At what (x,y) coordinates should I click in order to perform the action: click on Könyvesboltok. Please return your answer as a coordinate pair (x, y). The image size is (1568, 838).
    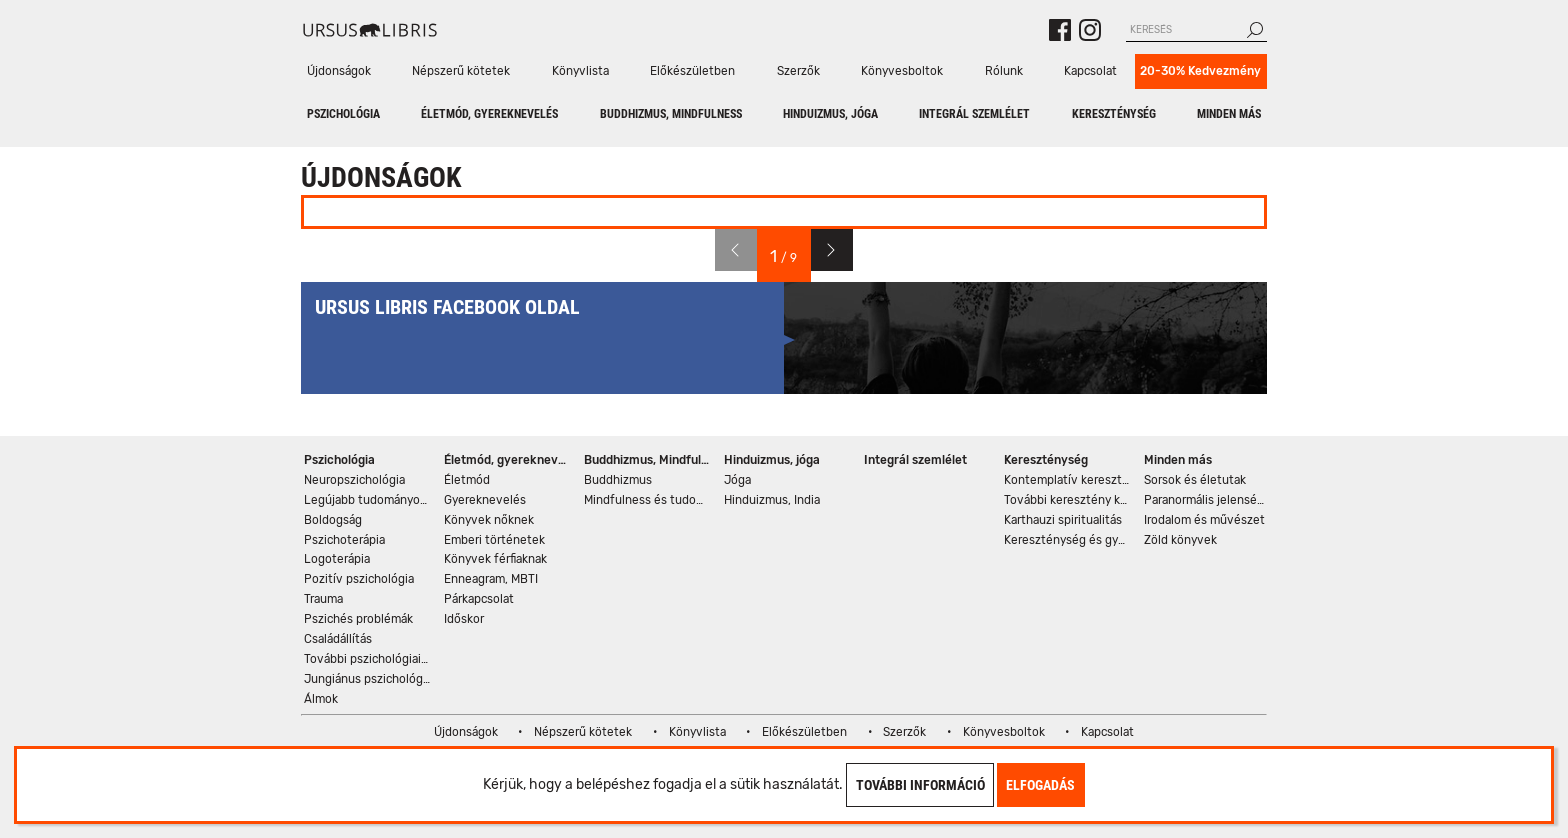
    Looking at the image, I should click on (902, 71).